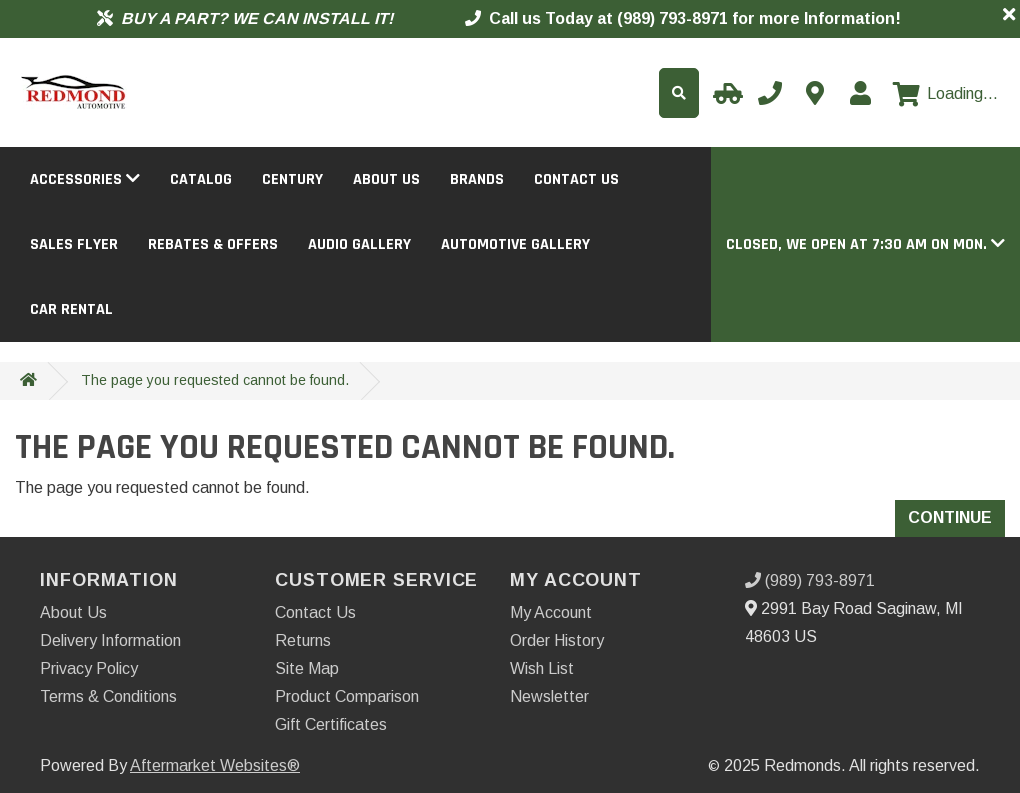  What do you see at coordinates (515, 244) in the screenshot?
I see `Automotive Gallery` at bounding box center [515, 244].